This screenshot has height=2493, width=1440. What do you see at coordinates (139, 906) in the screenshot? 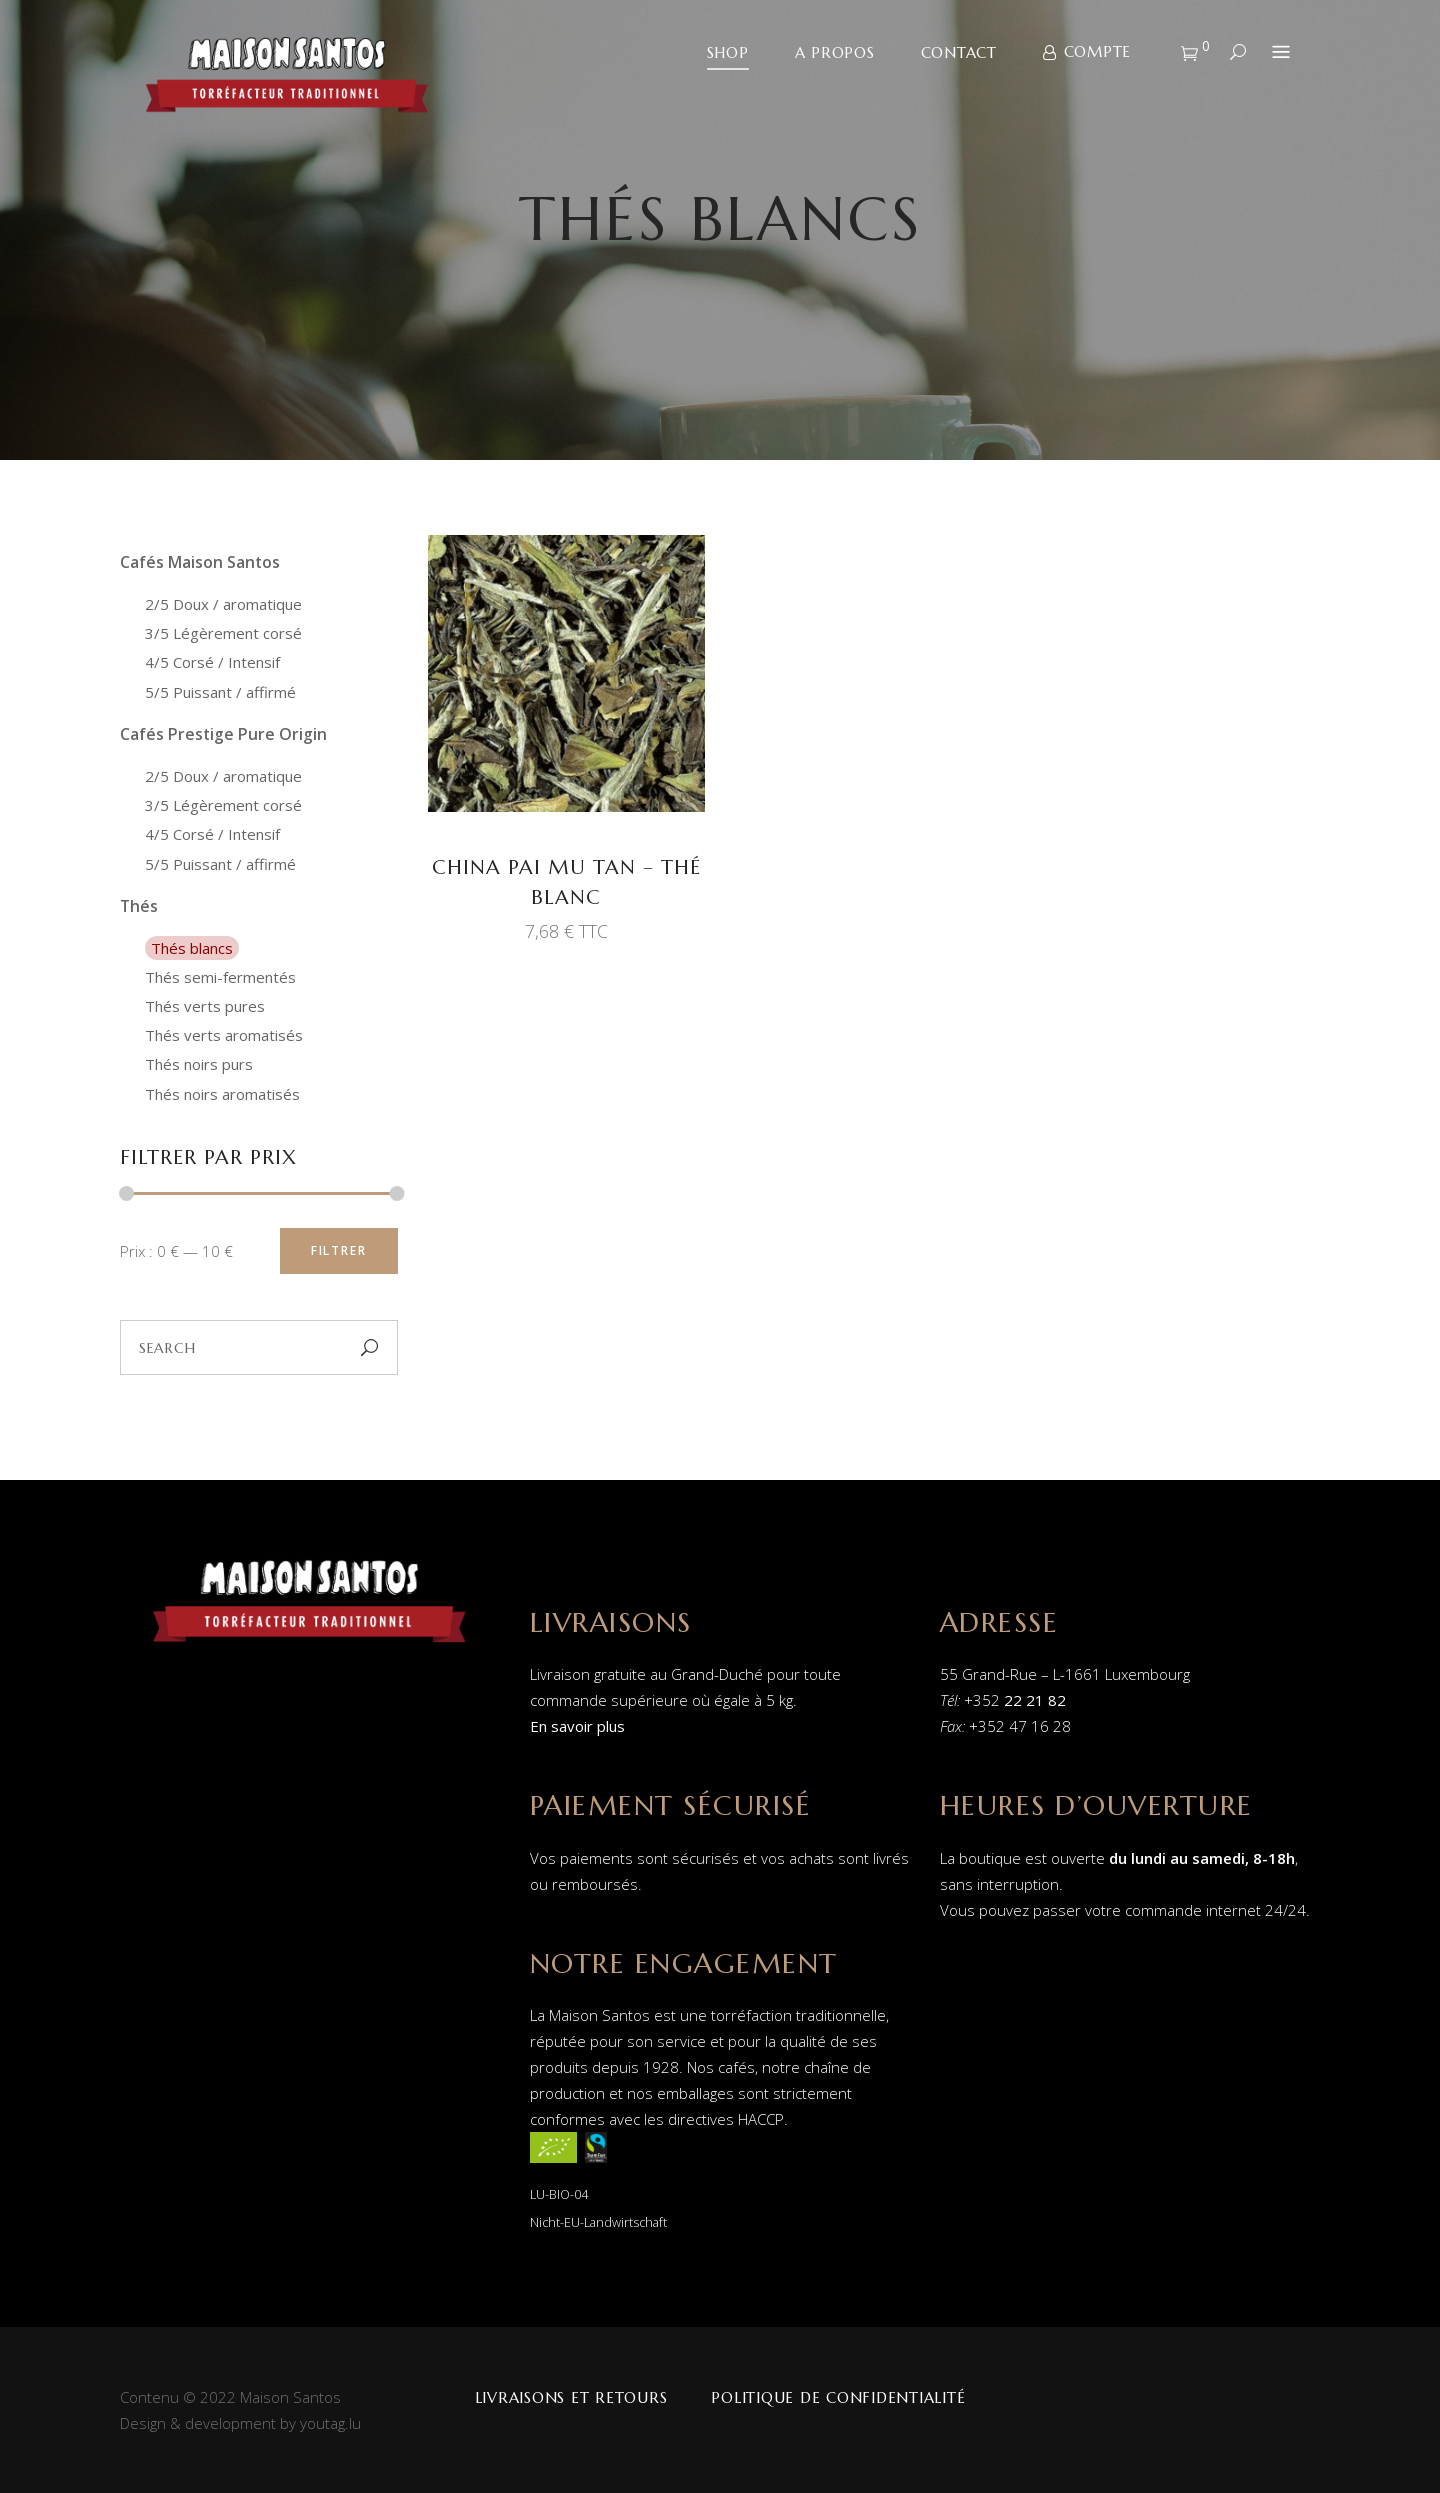
I see `Thés` at bounding box center [139, 906].